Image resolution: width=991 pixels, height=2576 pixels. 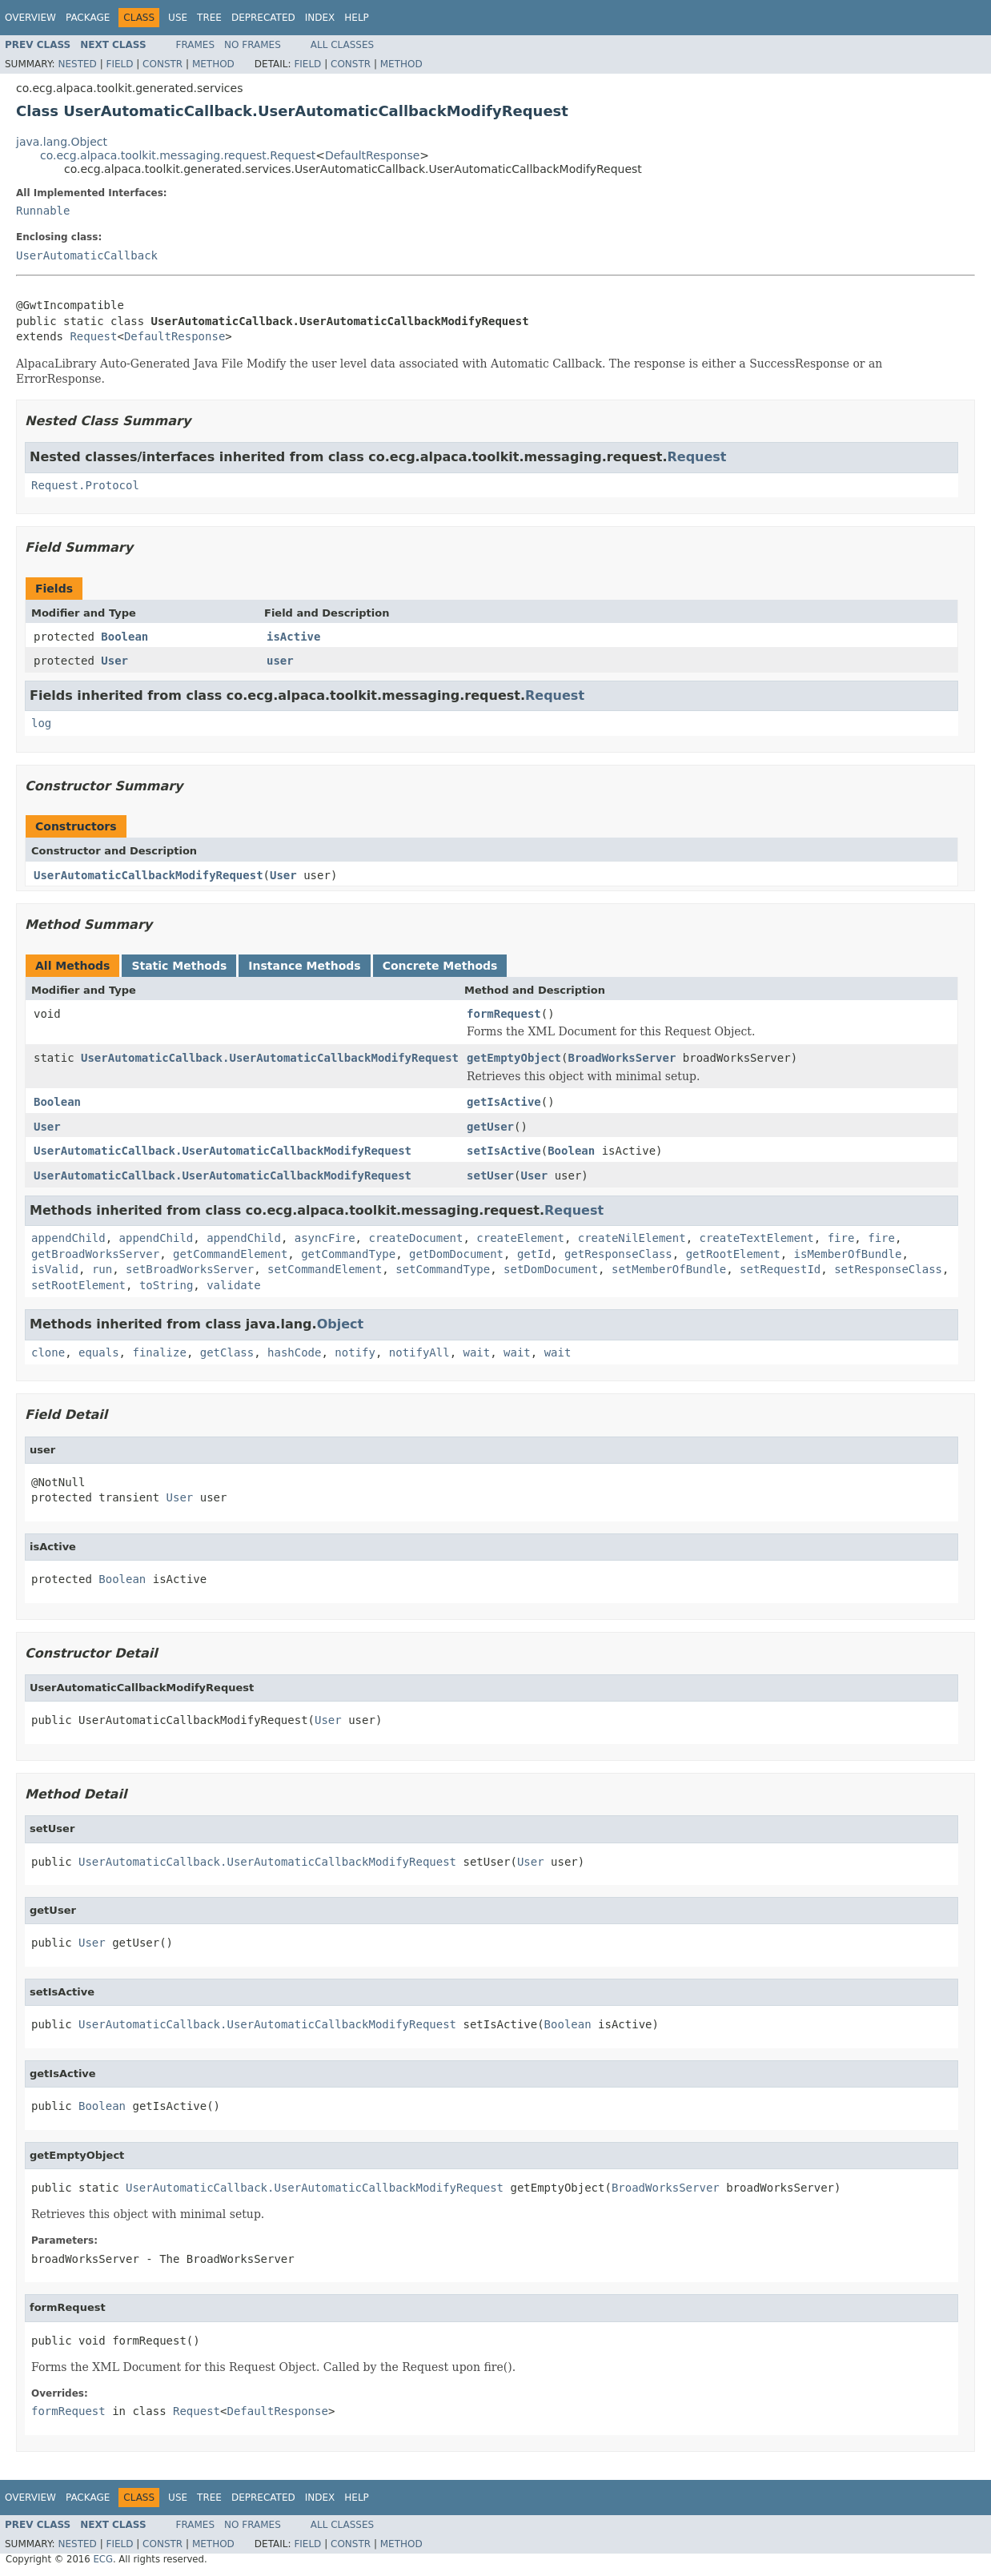 I want to click on Index, so click(x=320, y=17).